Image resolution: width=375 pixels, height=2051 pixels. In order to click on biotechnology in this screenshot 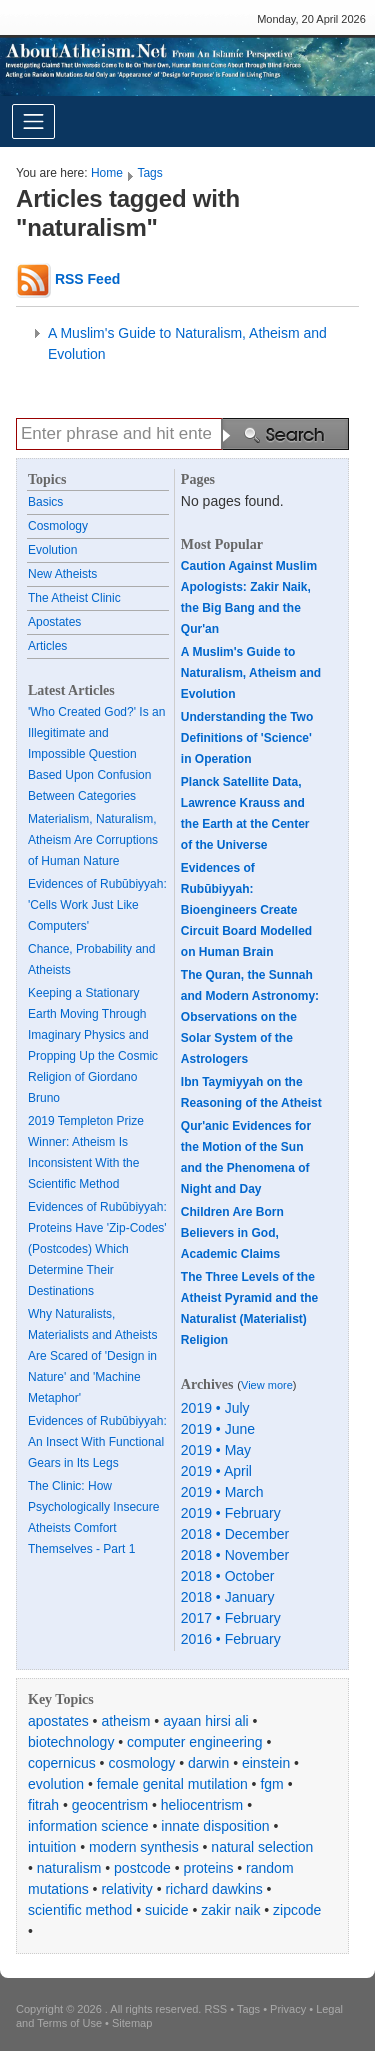, I will do `click(71, 1742)`.